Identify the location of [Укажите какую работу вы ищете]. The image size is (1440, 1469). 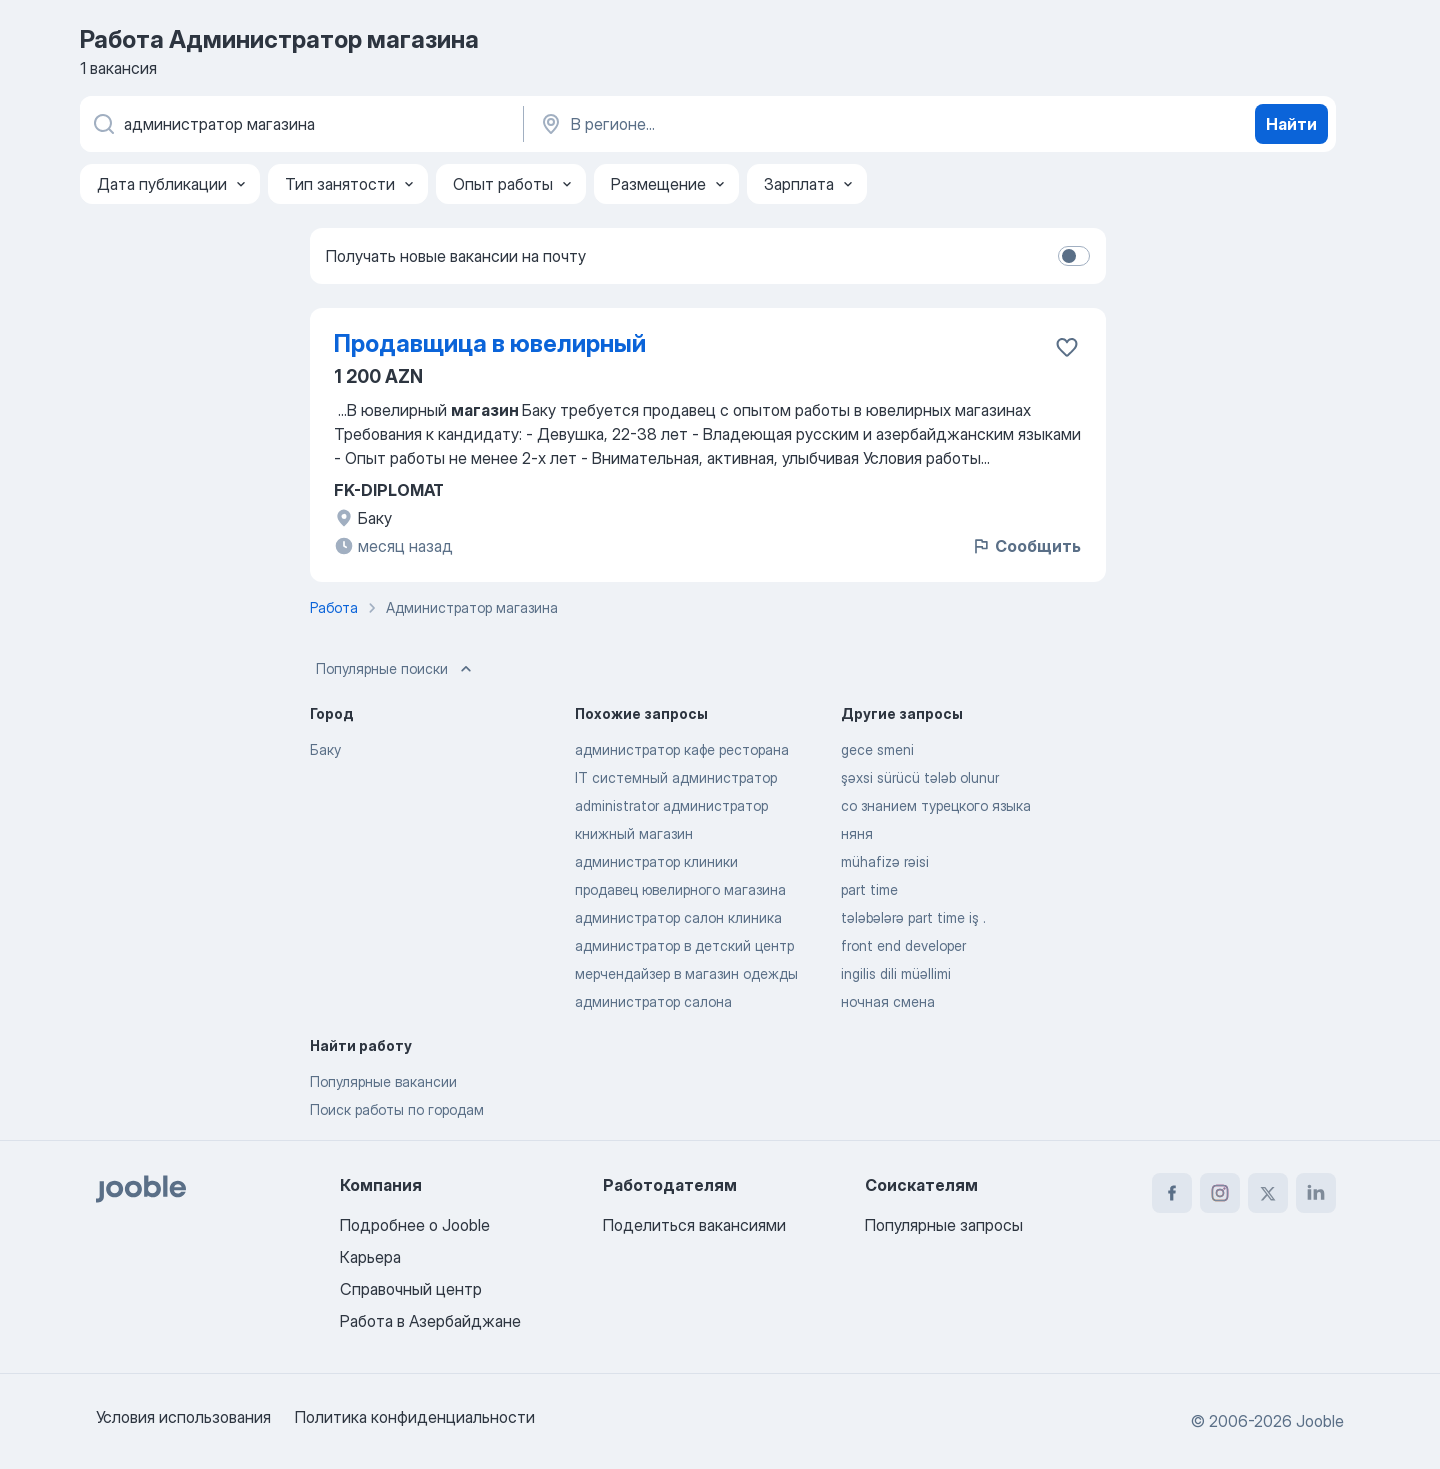
(300, 124).